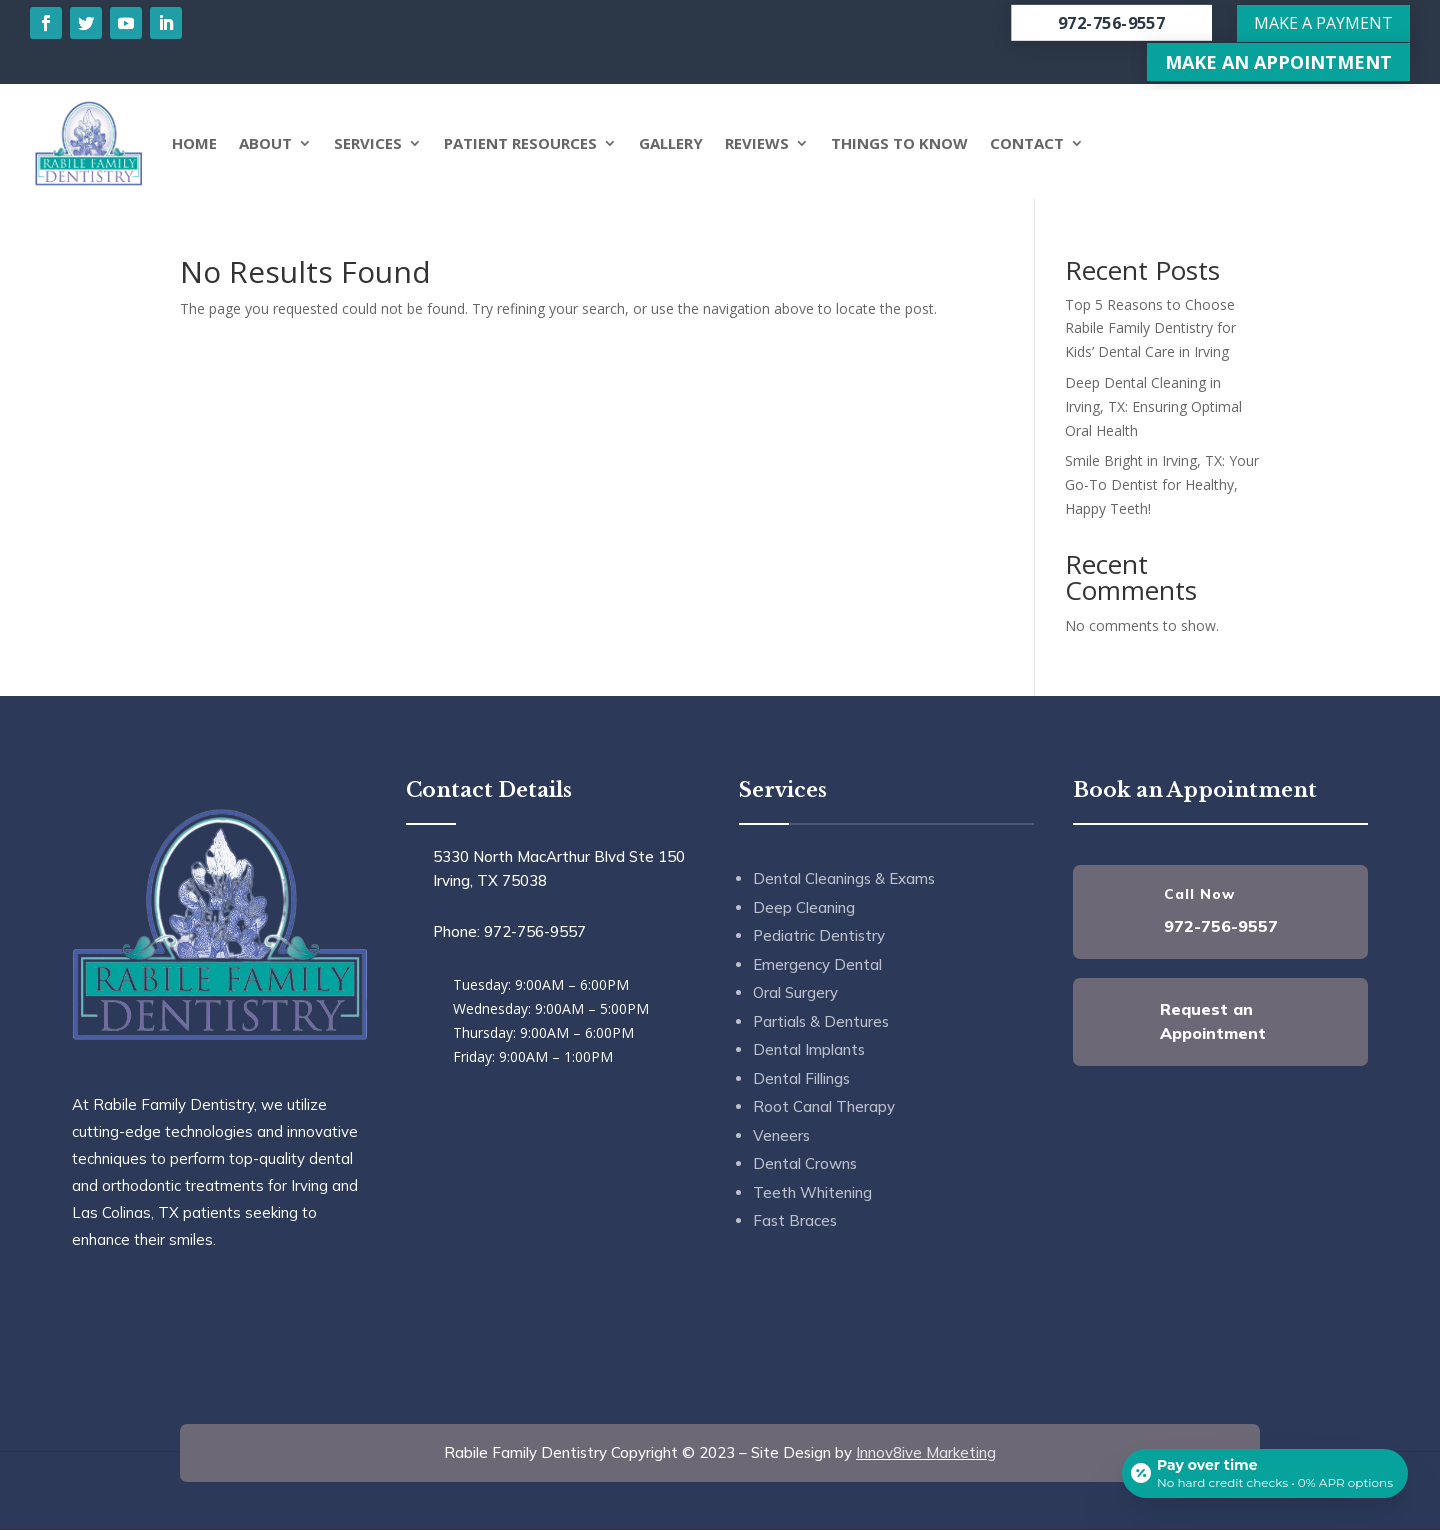 The height and width of the screenshot is (1530, 1440). I want to click on Deep Dental Cleaning in Irving, TX: Ensuring Optimal Oral Health, so click(1153, 406).